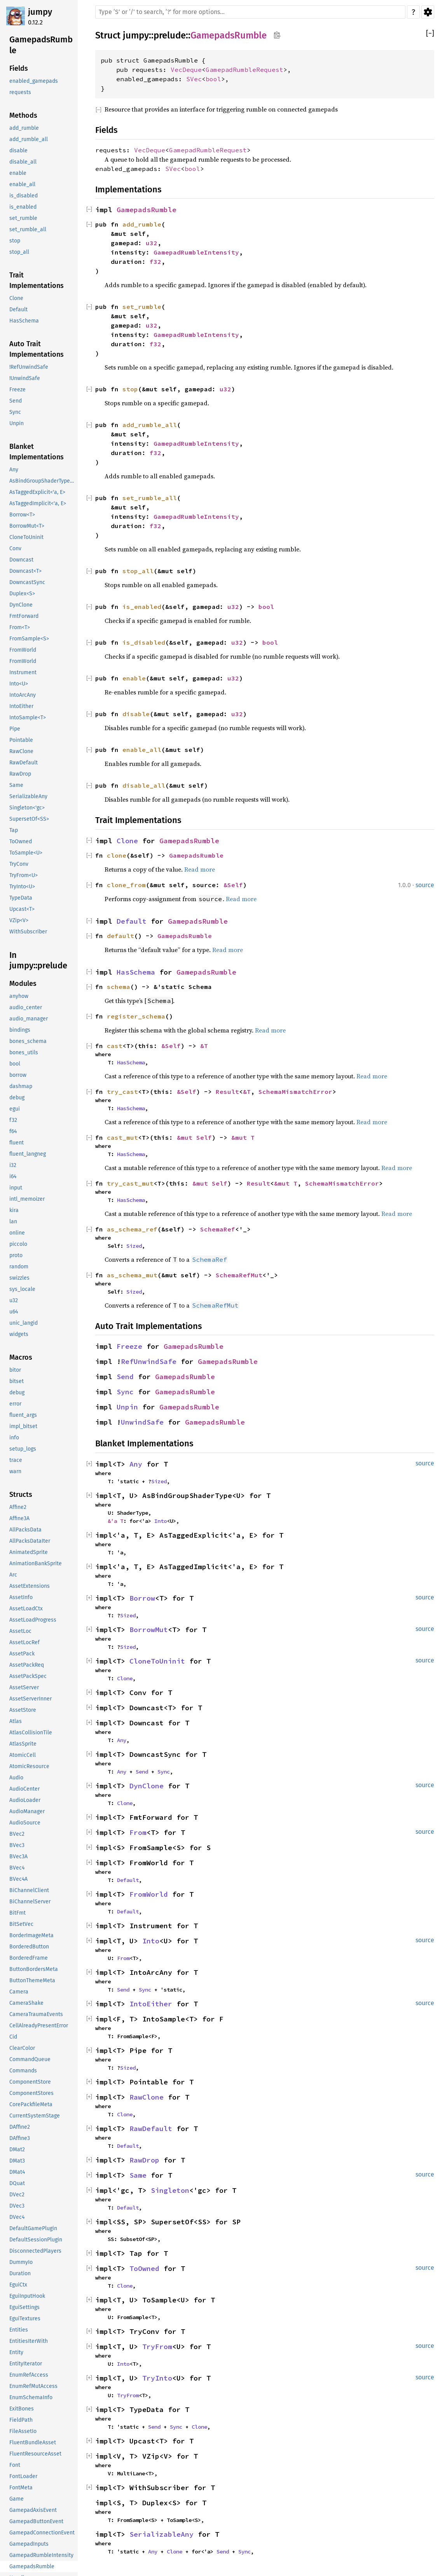 Image resolution: width=440 pixels, height=2576 pixels. Describe the element at coordinates (170, 2190) in the screenshot. I see `Singleton` at that location.